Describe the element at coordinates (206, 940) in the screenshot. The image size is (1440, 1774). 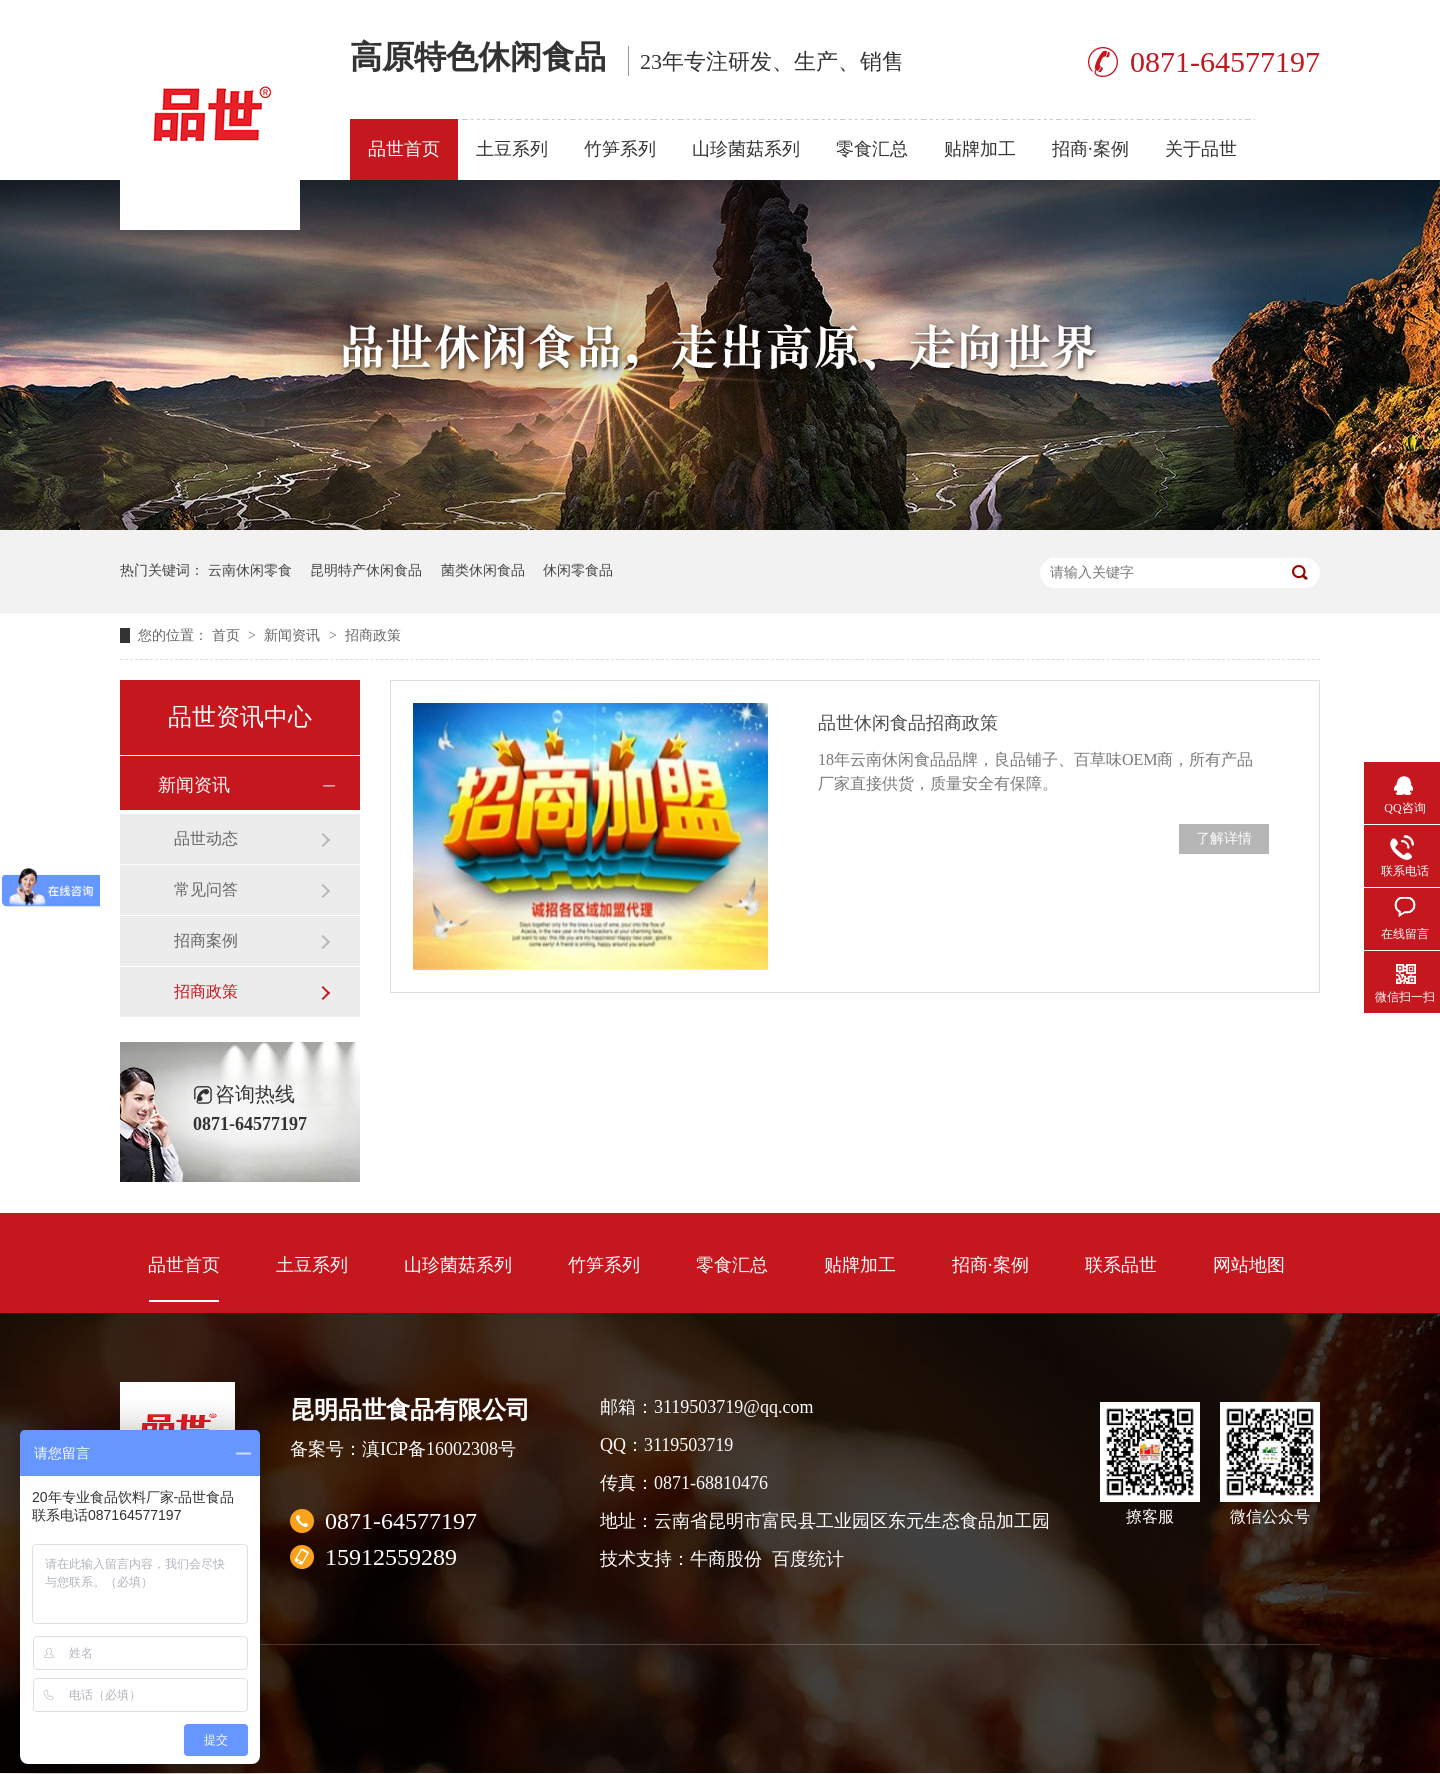
I see `招商案例` at that location.